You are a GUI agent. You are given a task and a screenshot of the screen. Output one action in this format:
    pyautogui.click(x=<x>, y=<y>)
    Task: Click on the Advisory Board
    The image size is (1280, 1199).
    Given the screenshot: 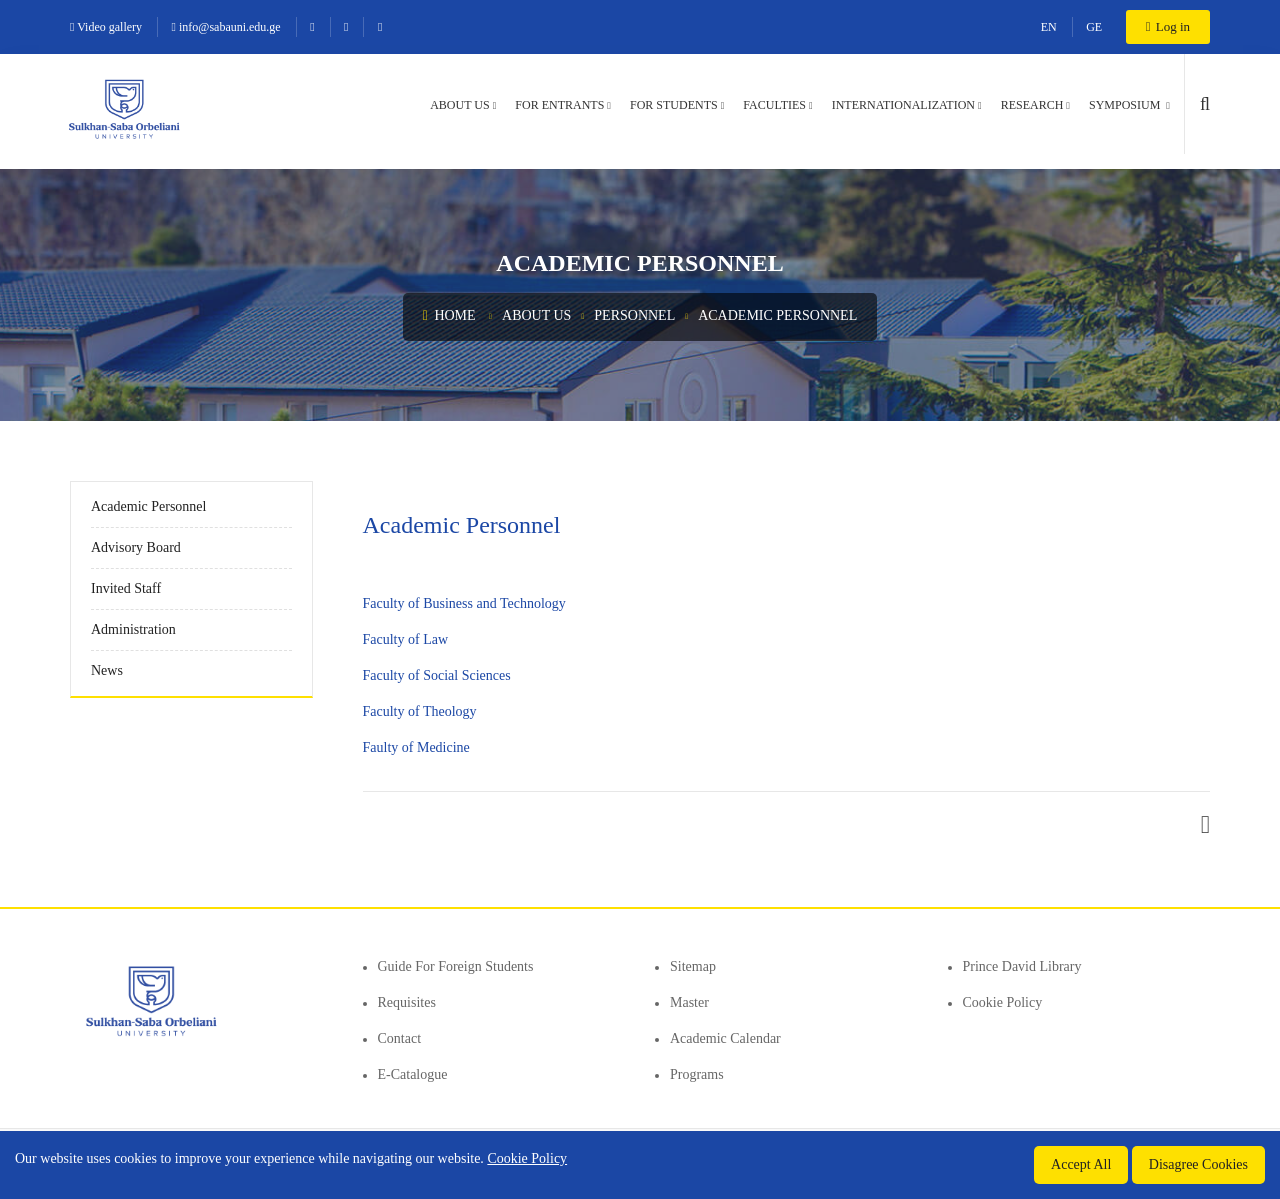 What is the action you would take?
    pyautogui.click(x=136, y=547)
    